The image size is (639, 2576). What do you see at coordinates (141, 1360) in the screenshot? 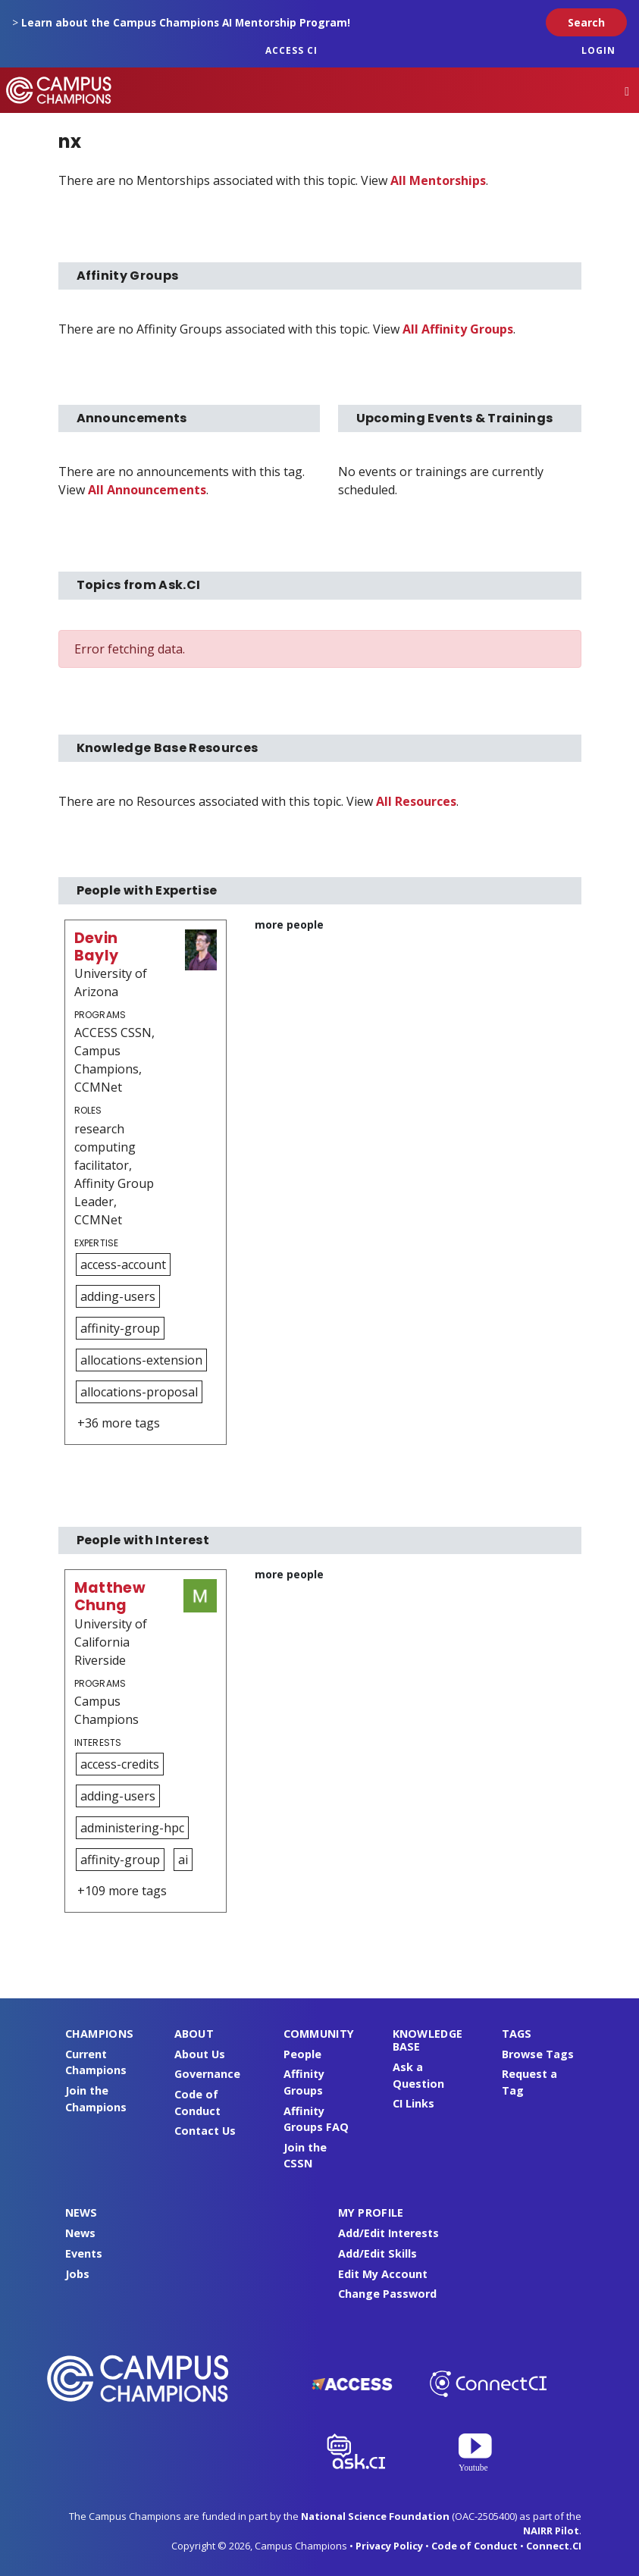
I see `allocations-extension` at bounding box center [141, 1360].